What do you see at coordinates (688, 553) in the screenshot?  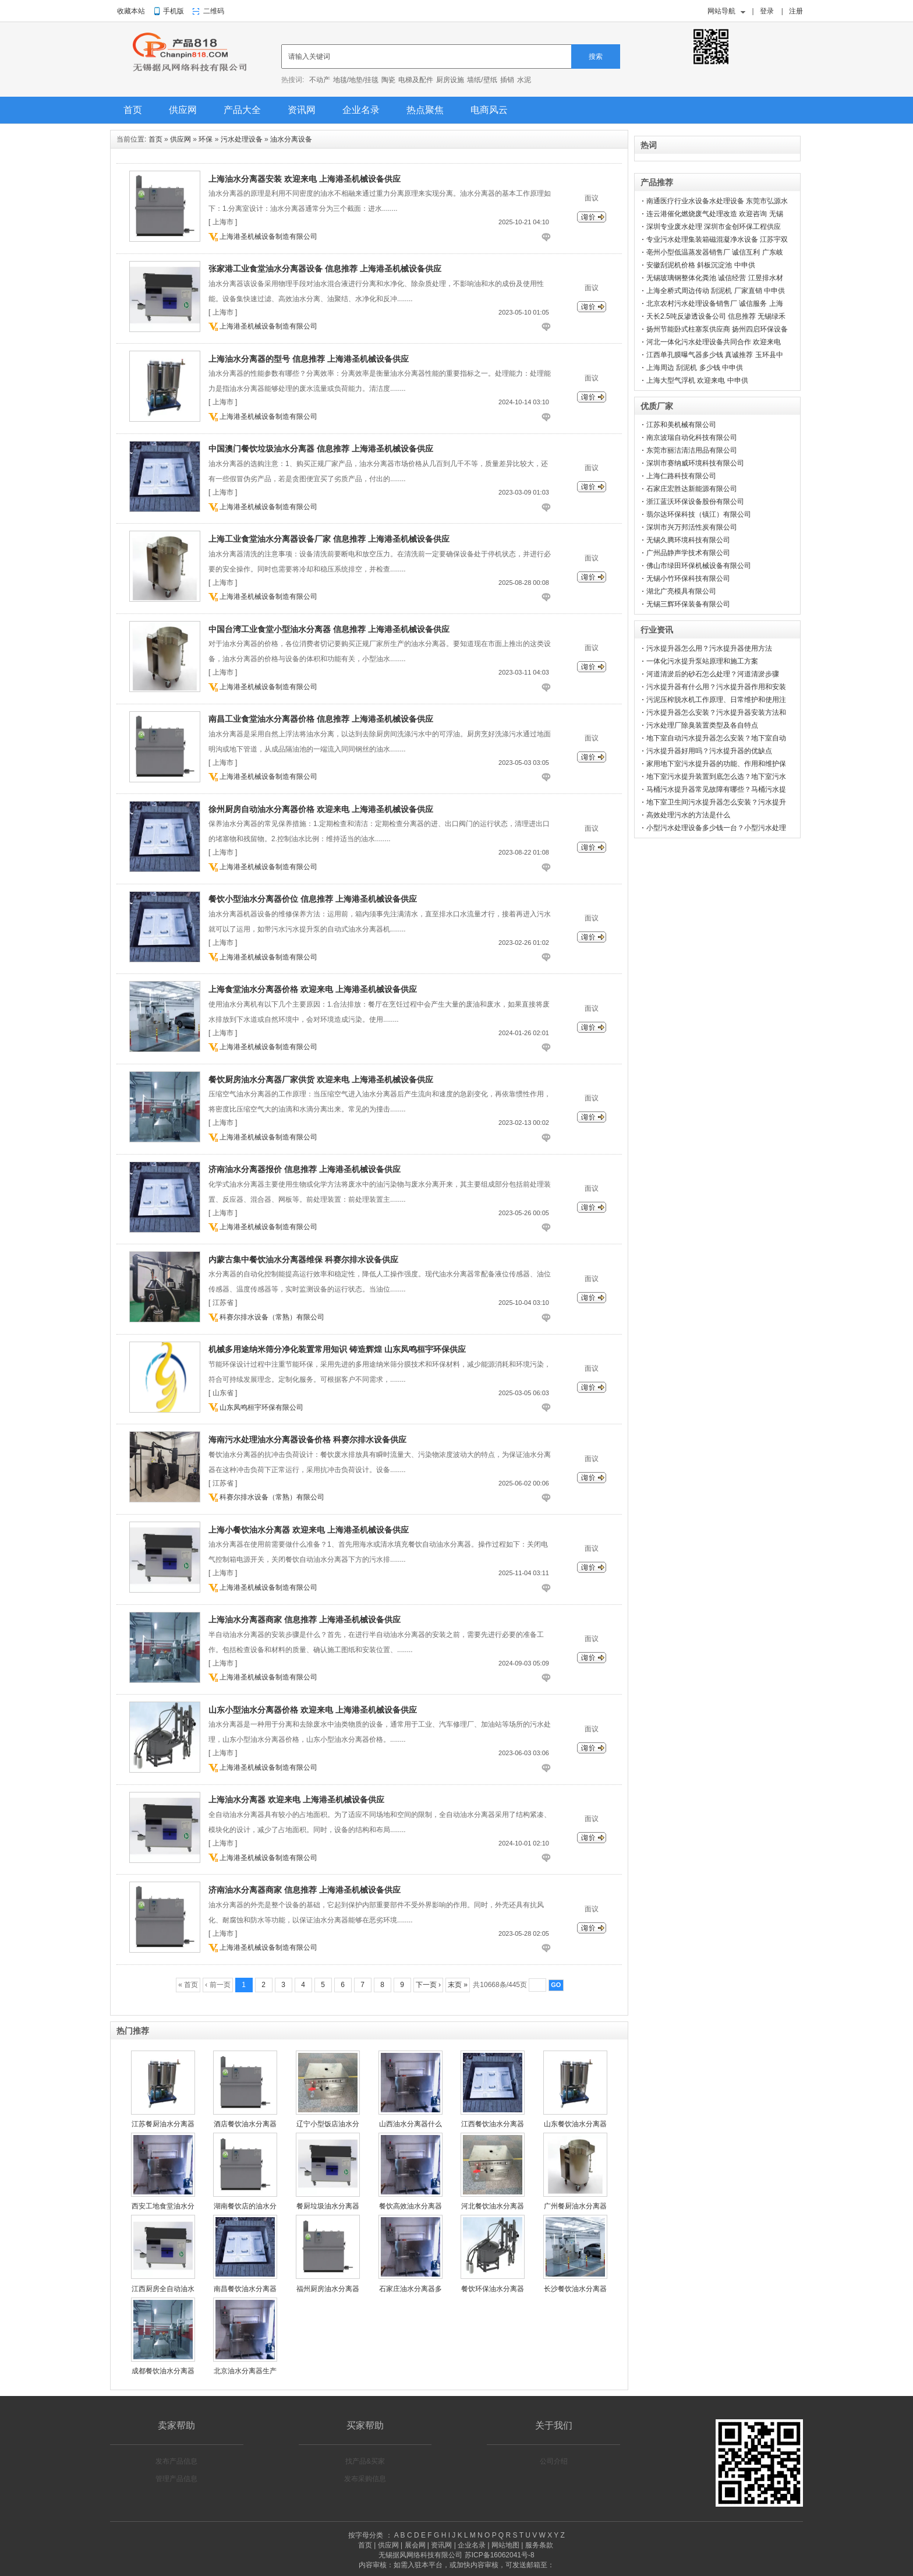 I see `广州品静声学技术有限公司` at bounding box center [688, 553].